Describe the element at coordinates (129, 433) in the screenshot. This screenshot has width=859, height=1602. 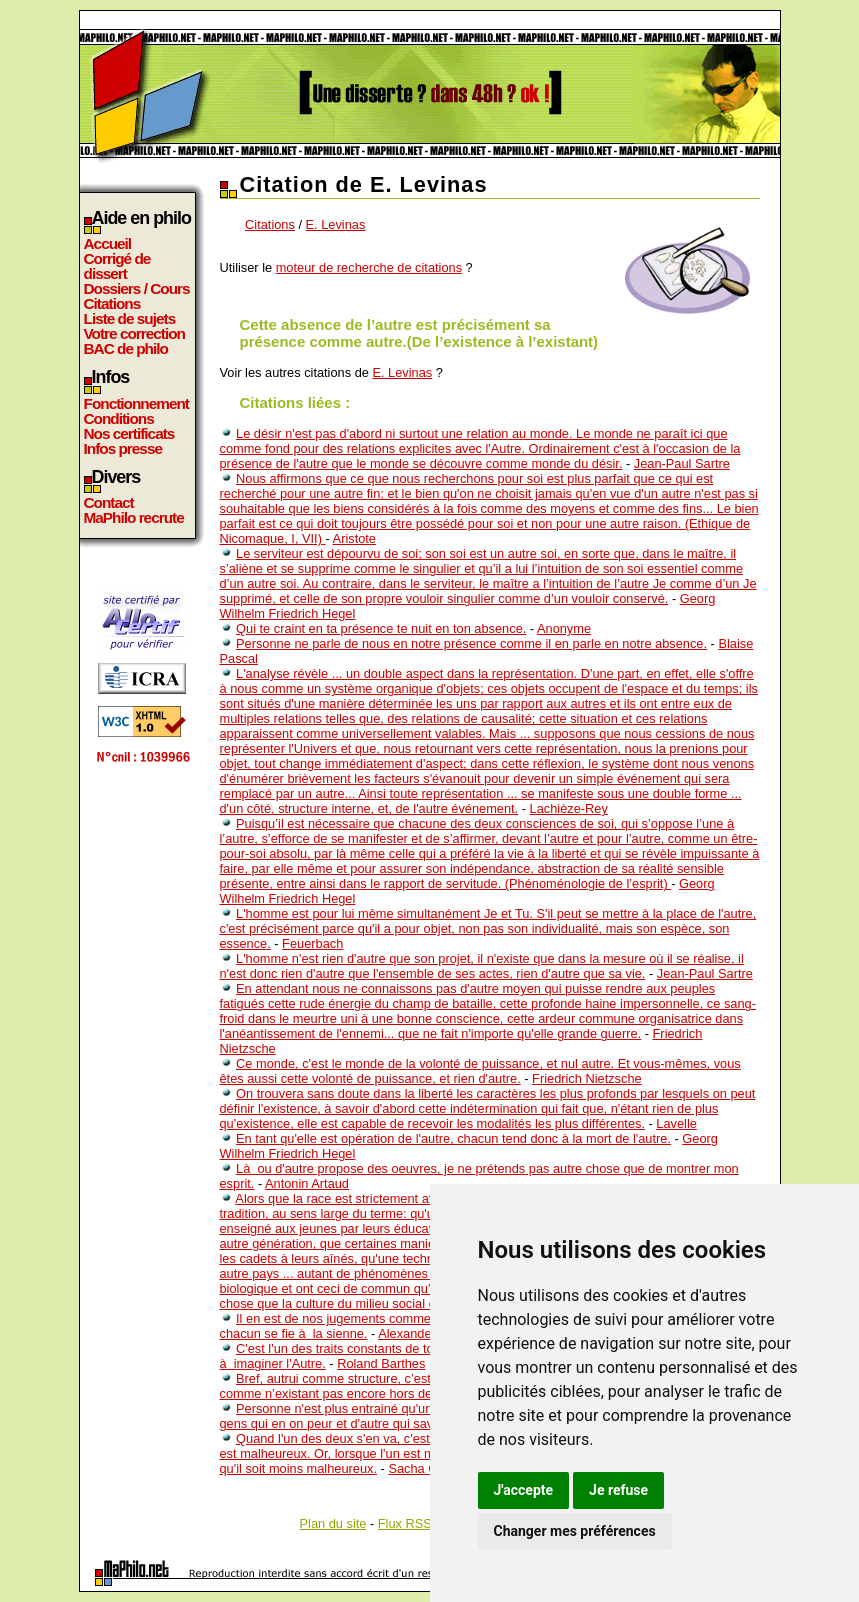
I see `Nos certificats` at that location.